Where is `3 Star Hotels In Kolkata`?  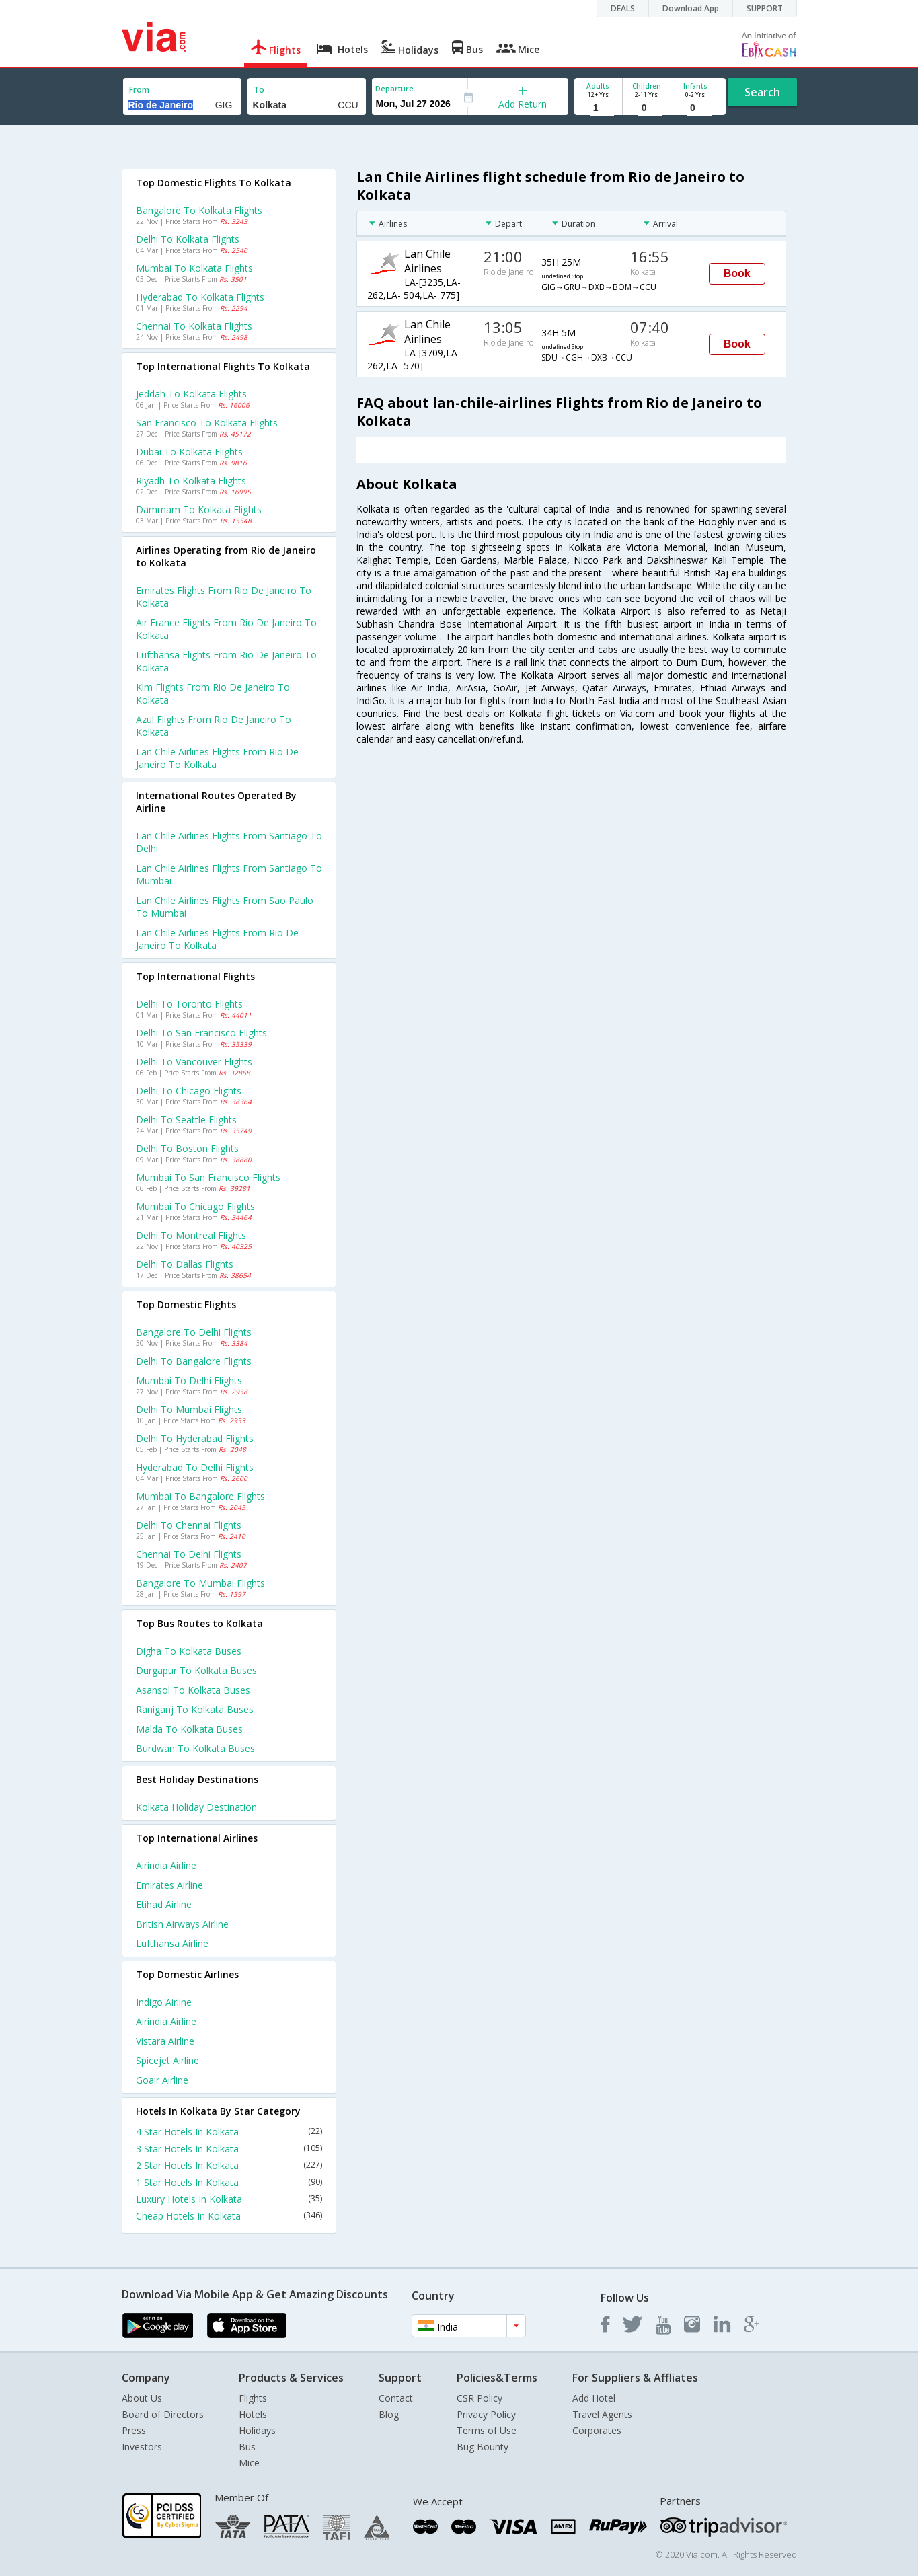 3 Star Hotels In Kolkata is located at coordinates (229, 2148).